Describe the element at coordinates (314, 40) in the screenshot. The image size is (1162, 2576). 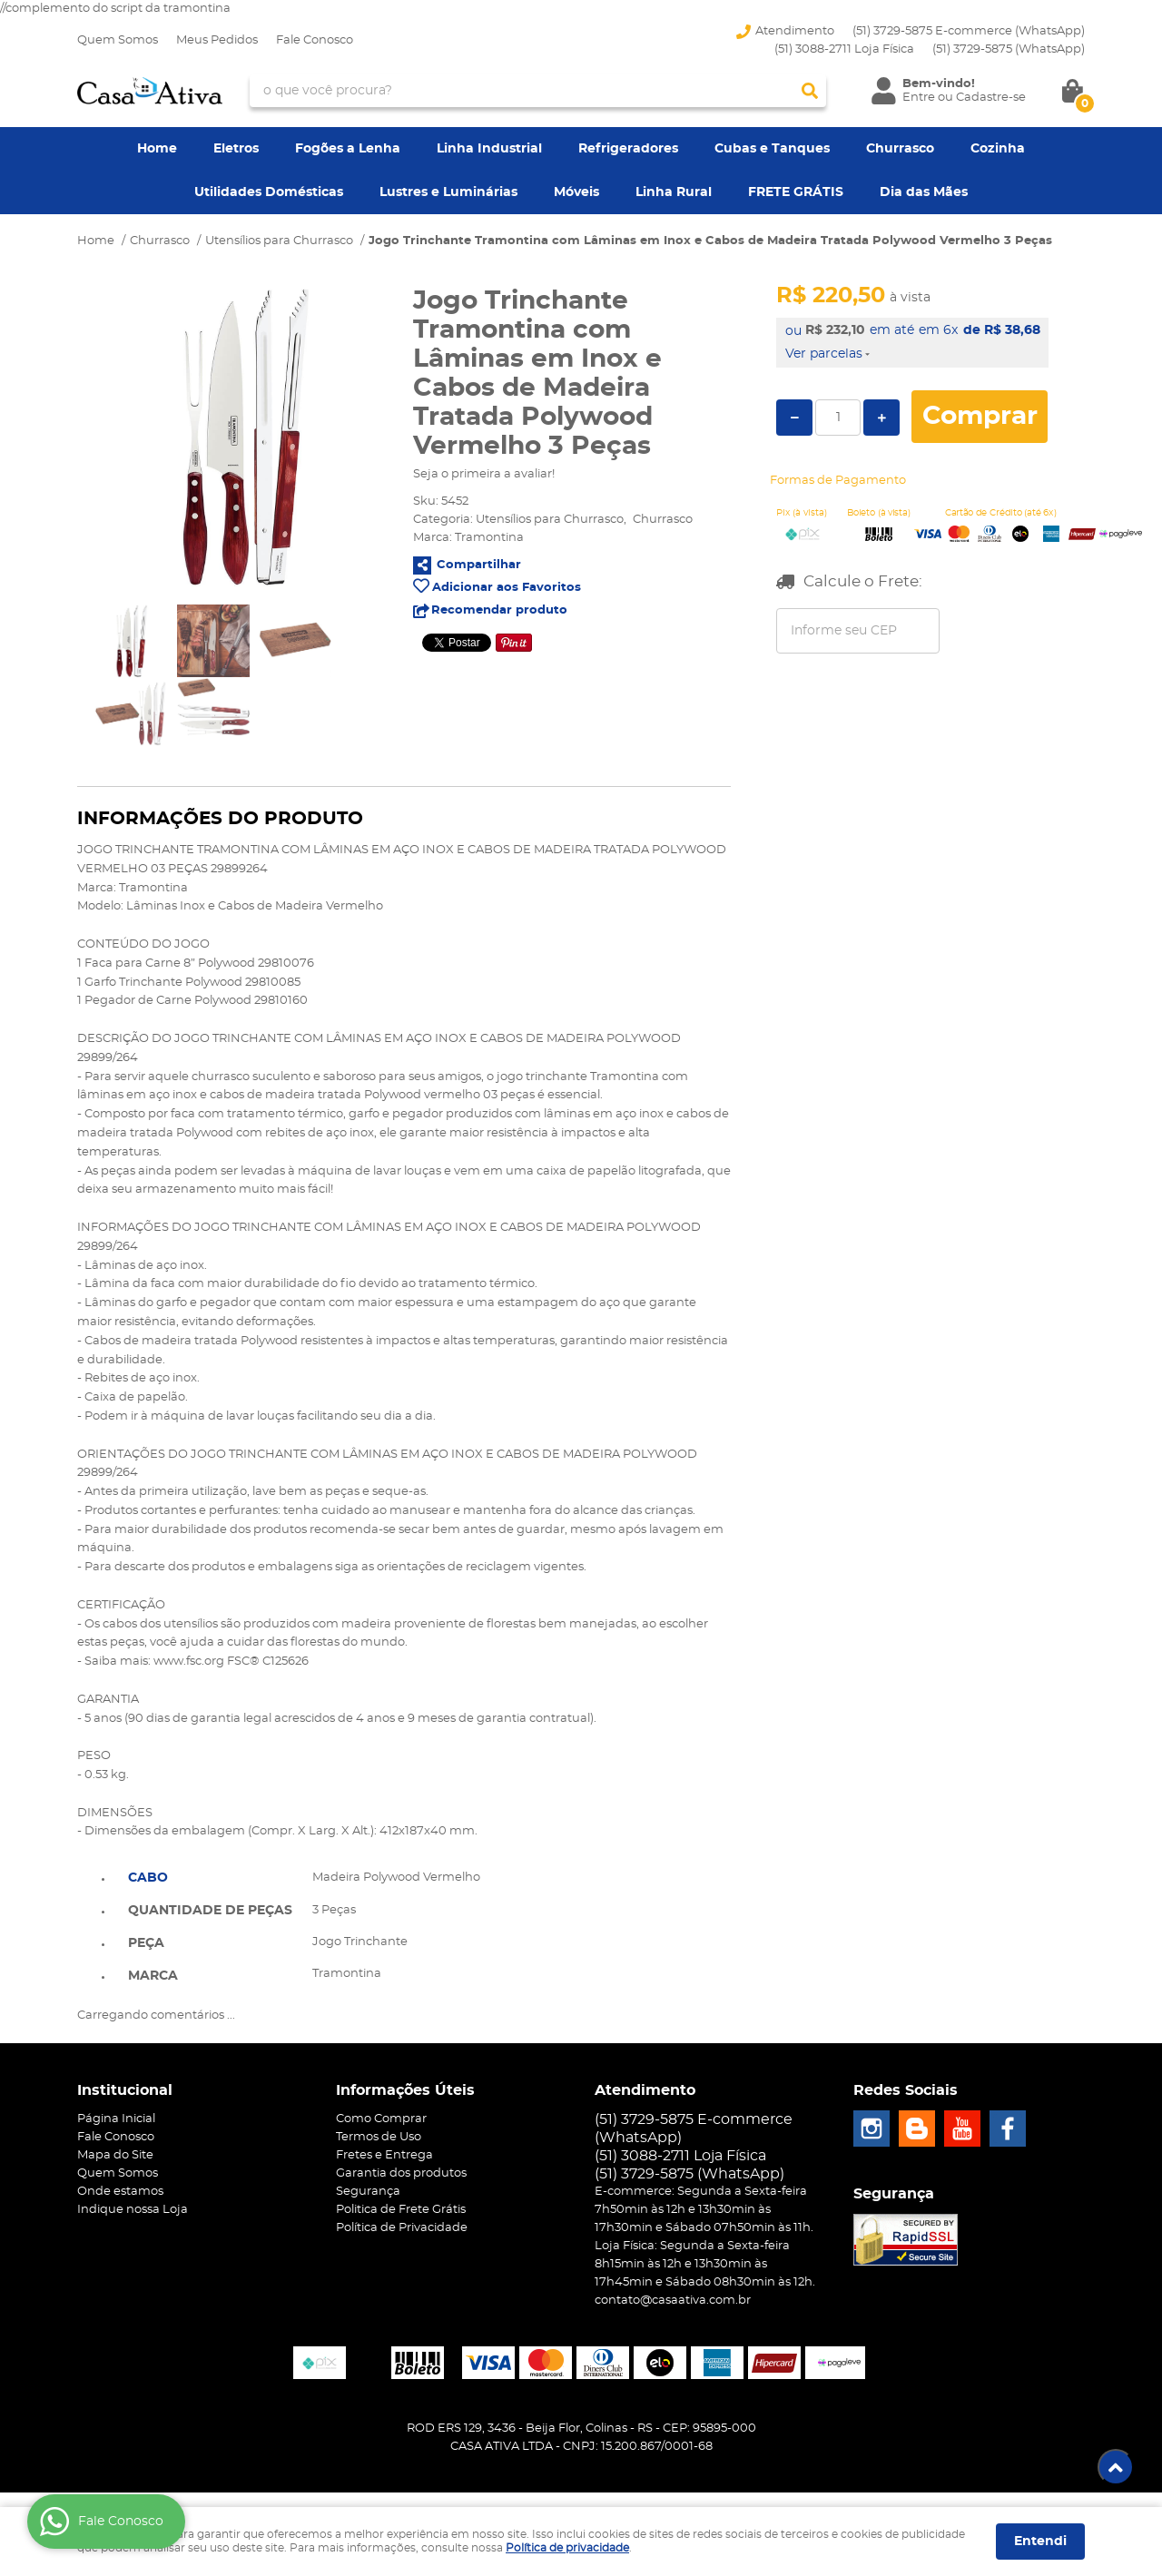
I see `Fale Conosco` at that location.